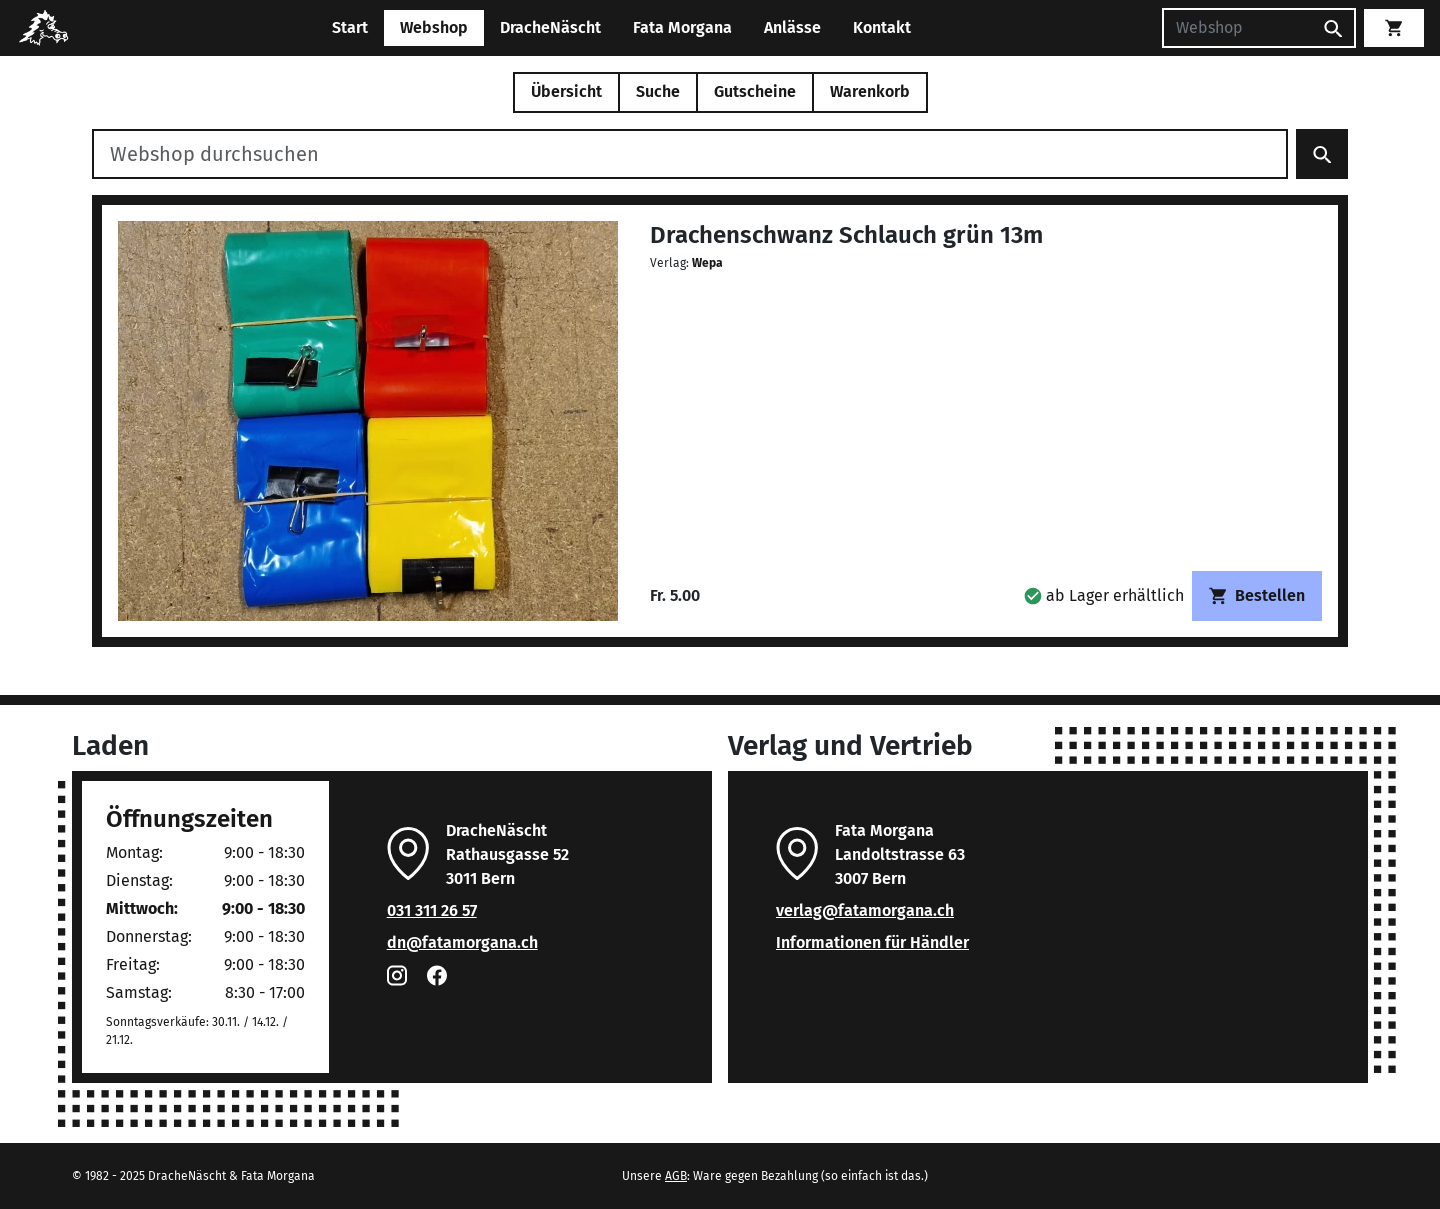 This screenshot has height=1209, width=1440. Describe the element at coordinates (350, 27) in the screenshot. I see `Start` at that location.